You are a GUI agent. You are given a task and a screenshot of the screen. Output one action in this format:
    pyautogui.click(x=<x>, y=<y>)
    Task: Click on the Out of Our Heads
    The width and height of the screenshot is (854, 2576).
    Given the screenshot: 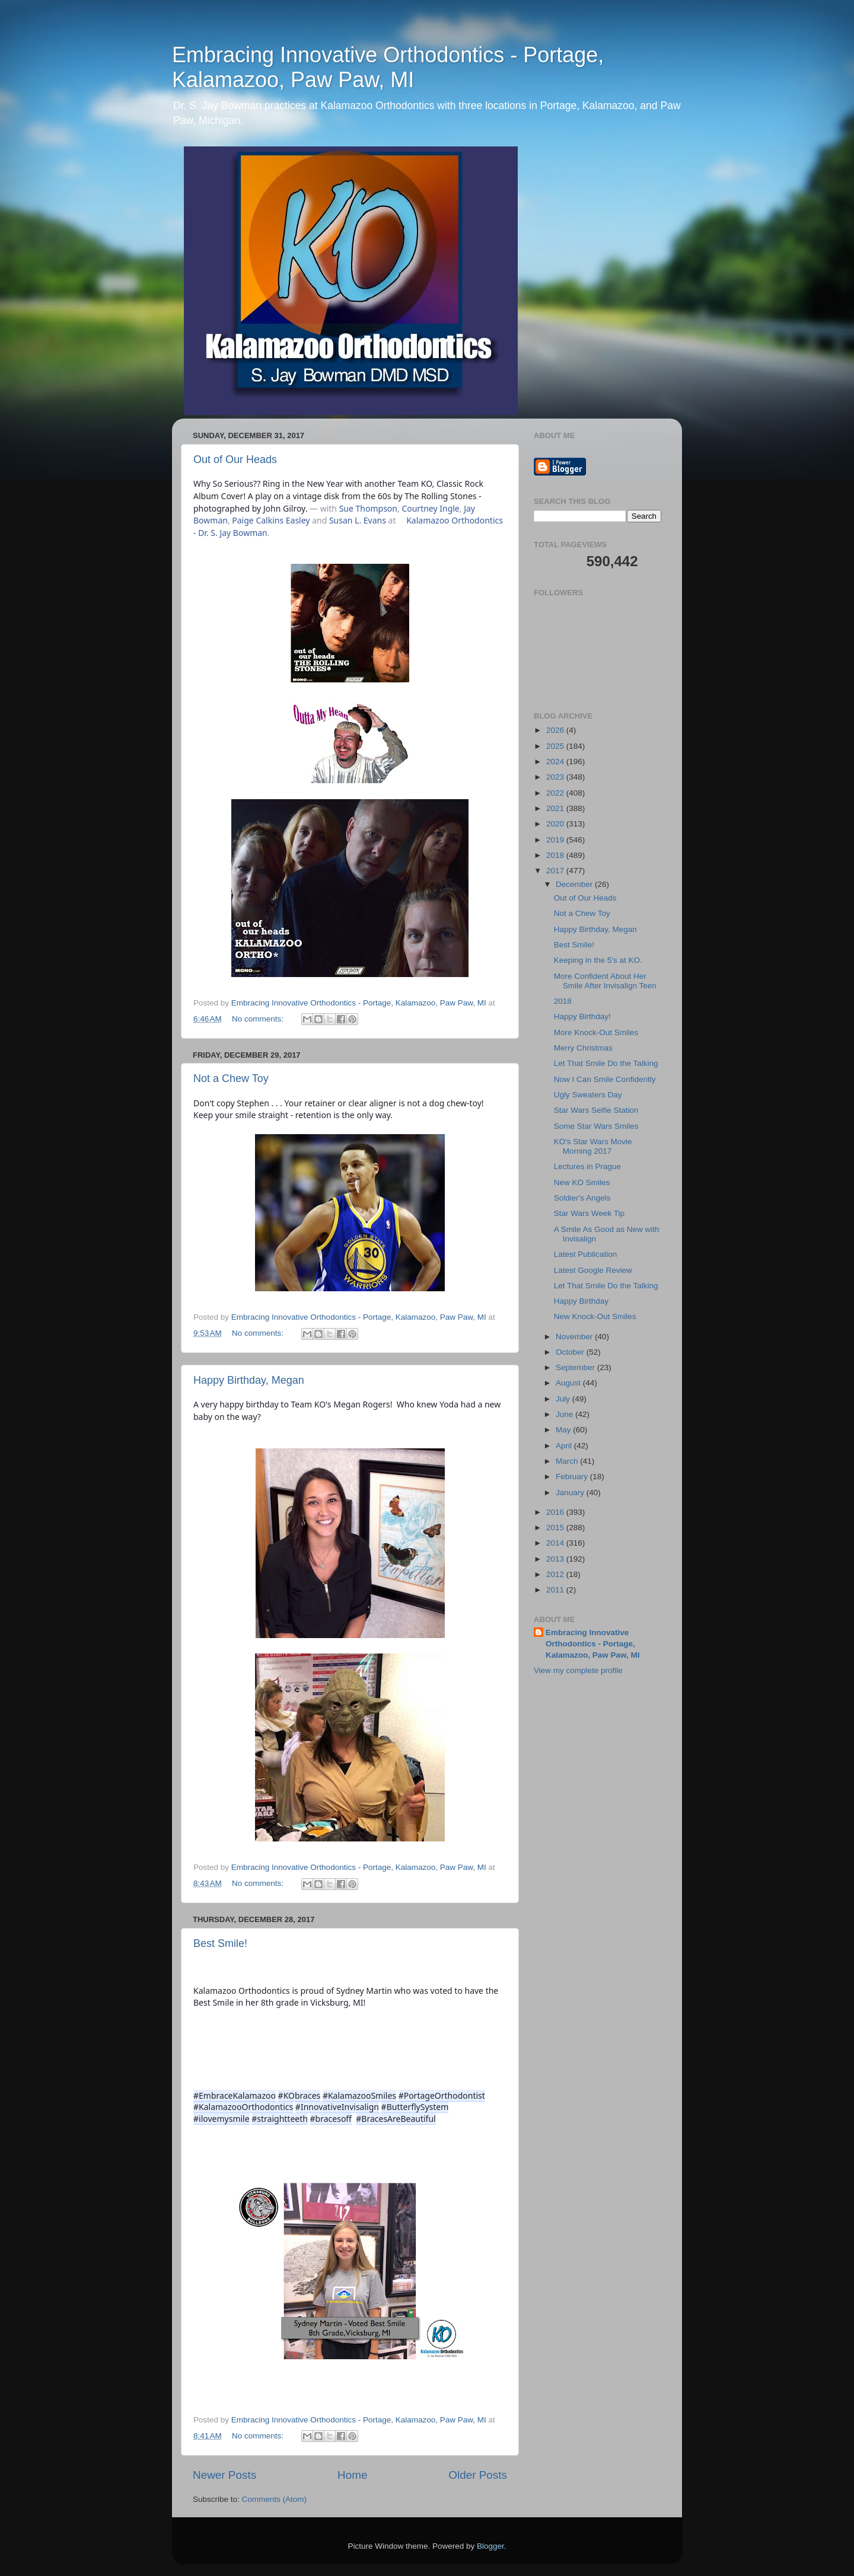 What is the action you would take?
    pyautogui.click(x=235, y=459)
    